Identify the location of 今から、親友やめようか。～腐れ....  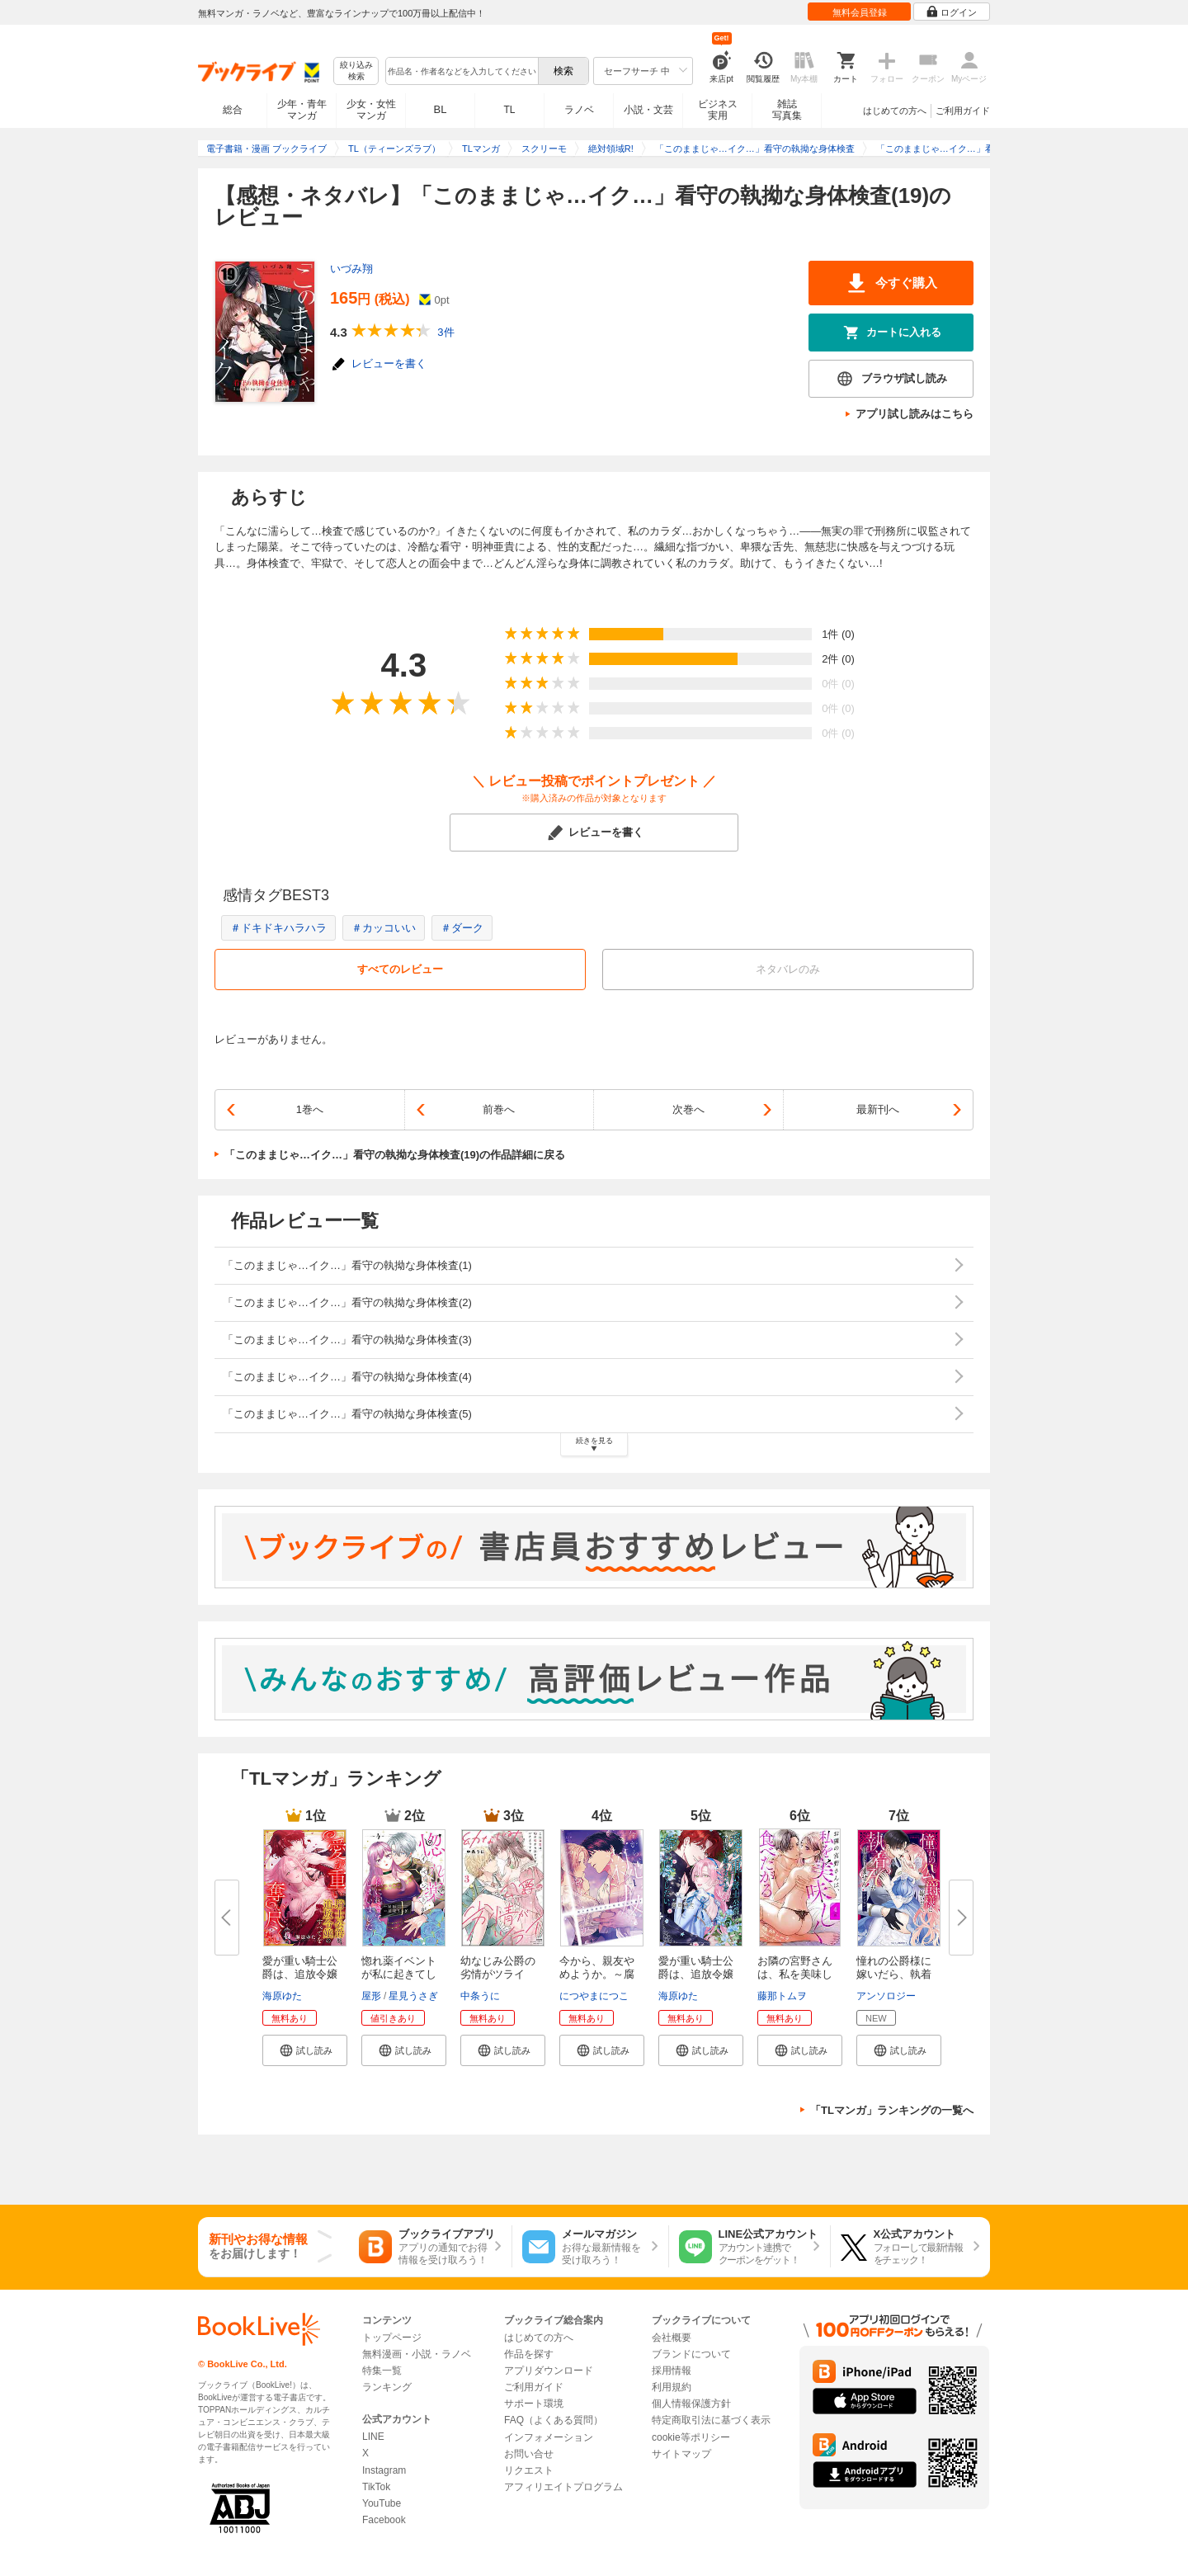
(596, 1974).